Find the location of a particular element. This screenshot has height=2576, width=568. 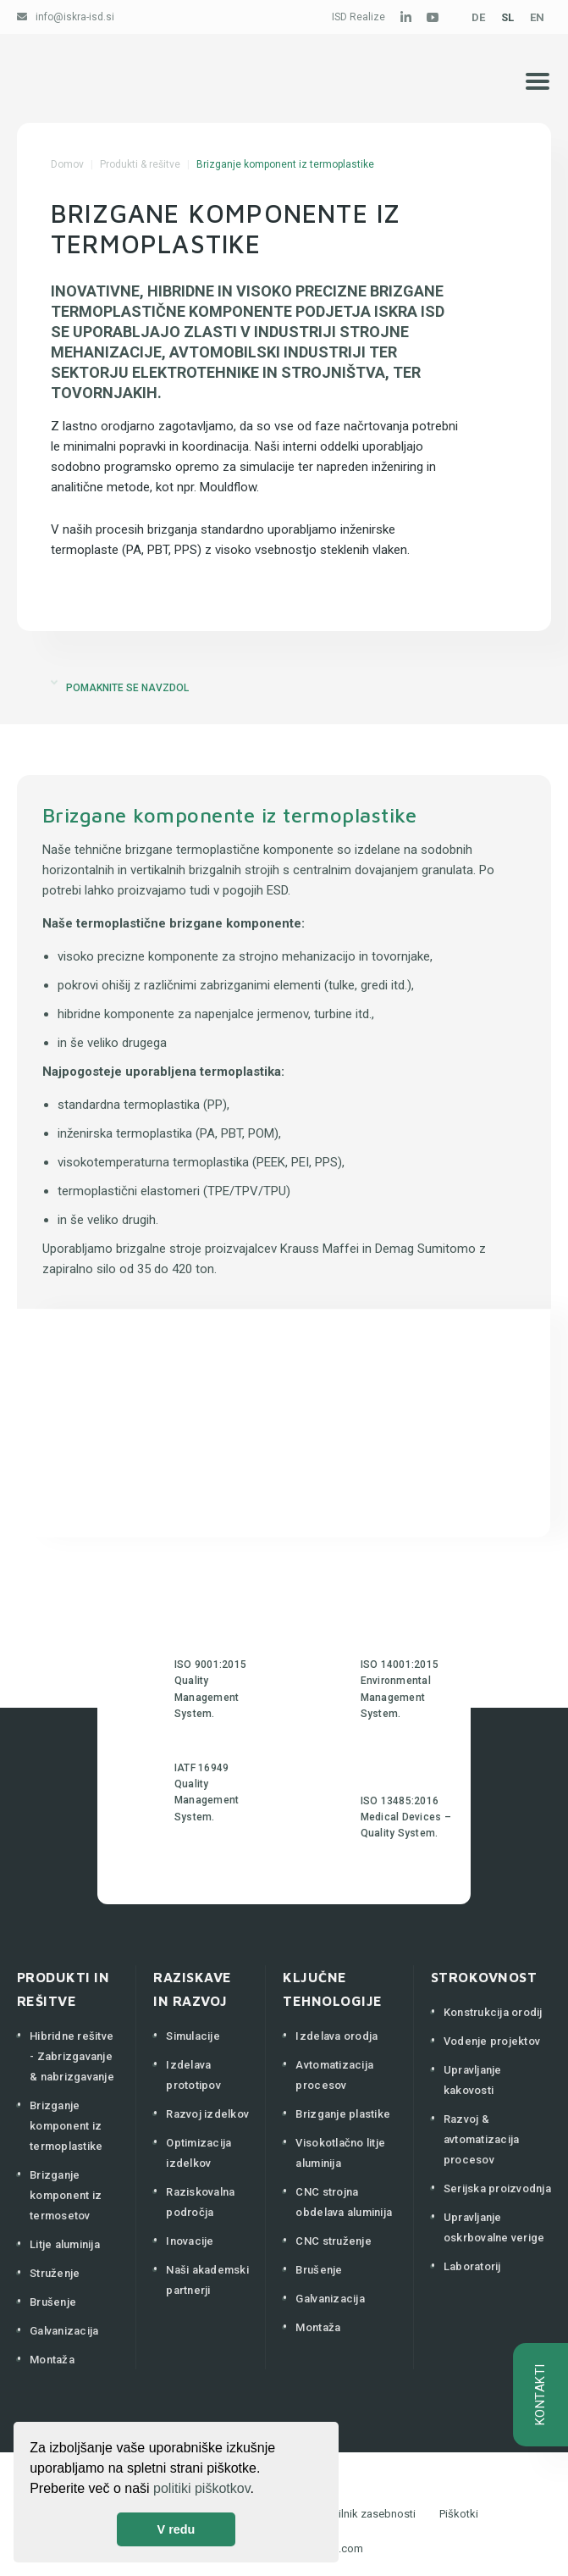

Razvoj & avtomatizacija procesov is located at coordinates (482, 2139).